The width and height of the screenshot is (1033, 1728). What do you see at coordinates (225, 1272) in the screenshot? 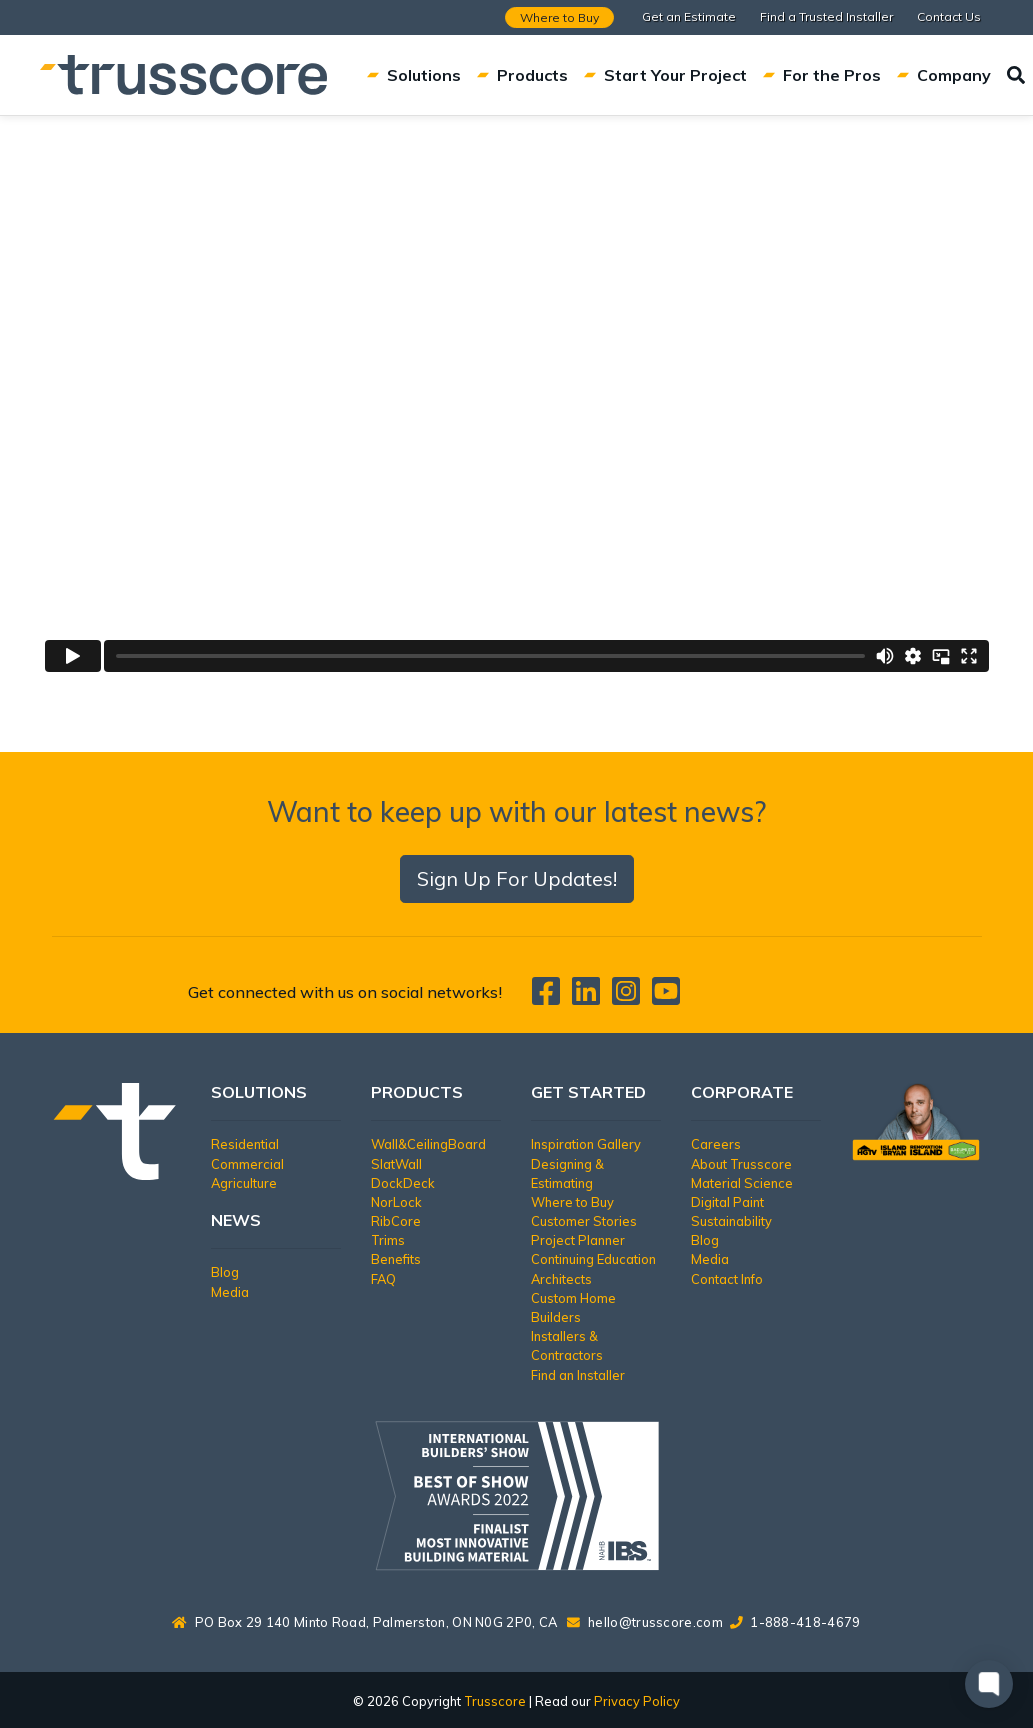
I see `Blog` at bounding box center [225, 1272].